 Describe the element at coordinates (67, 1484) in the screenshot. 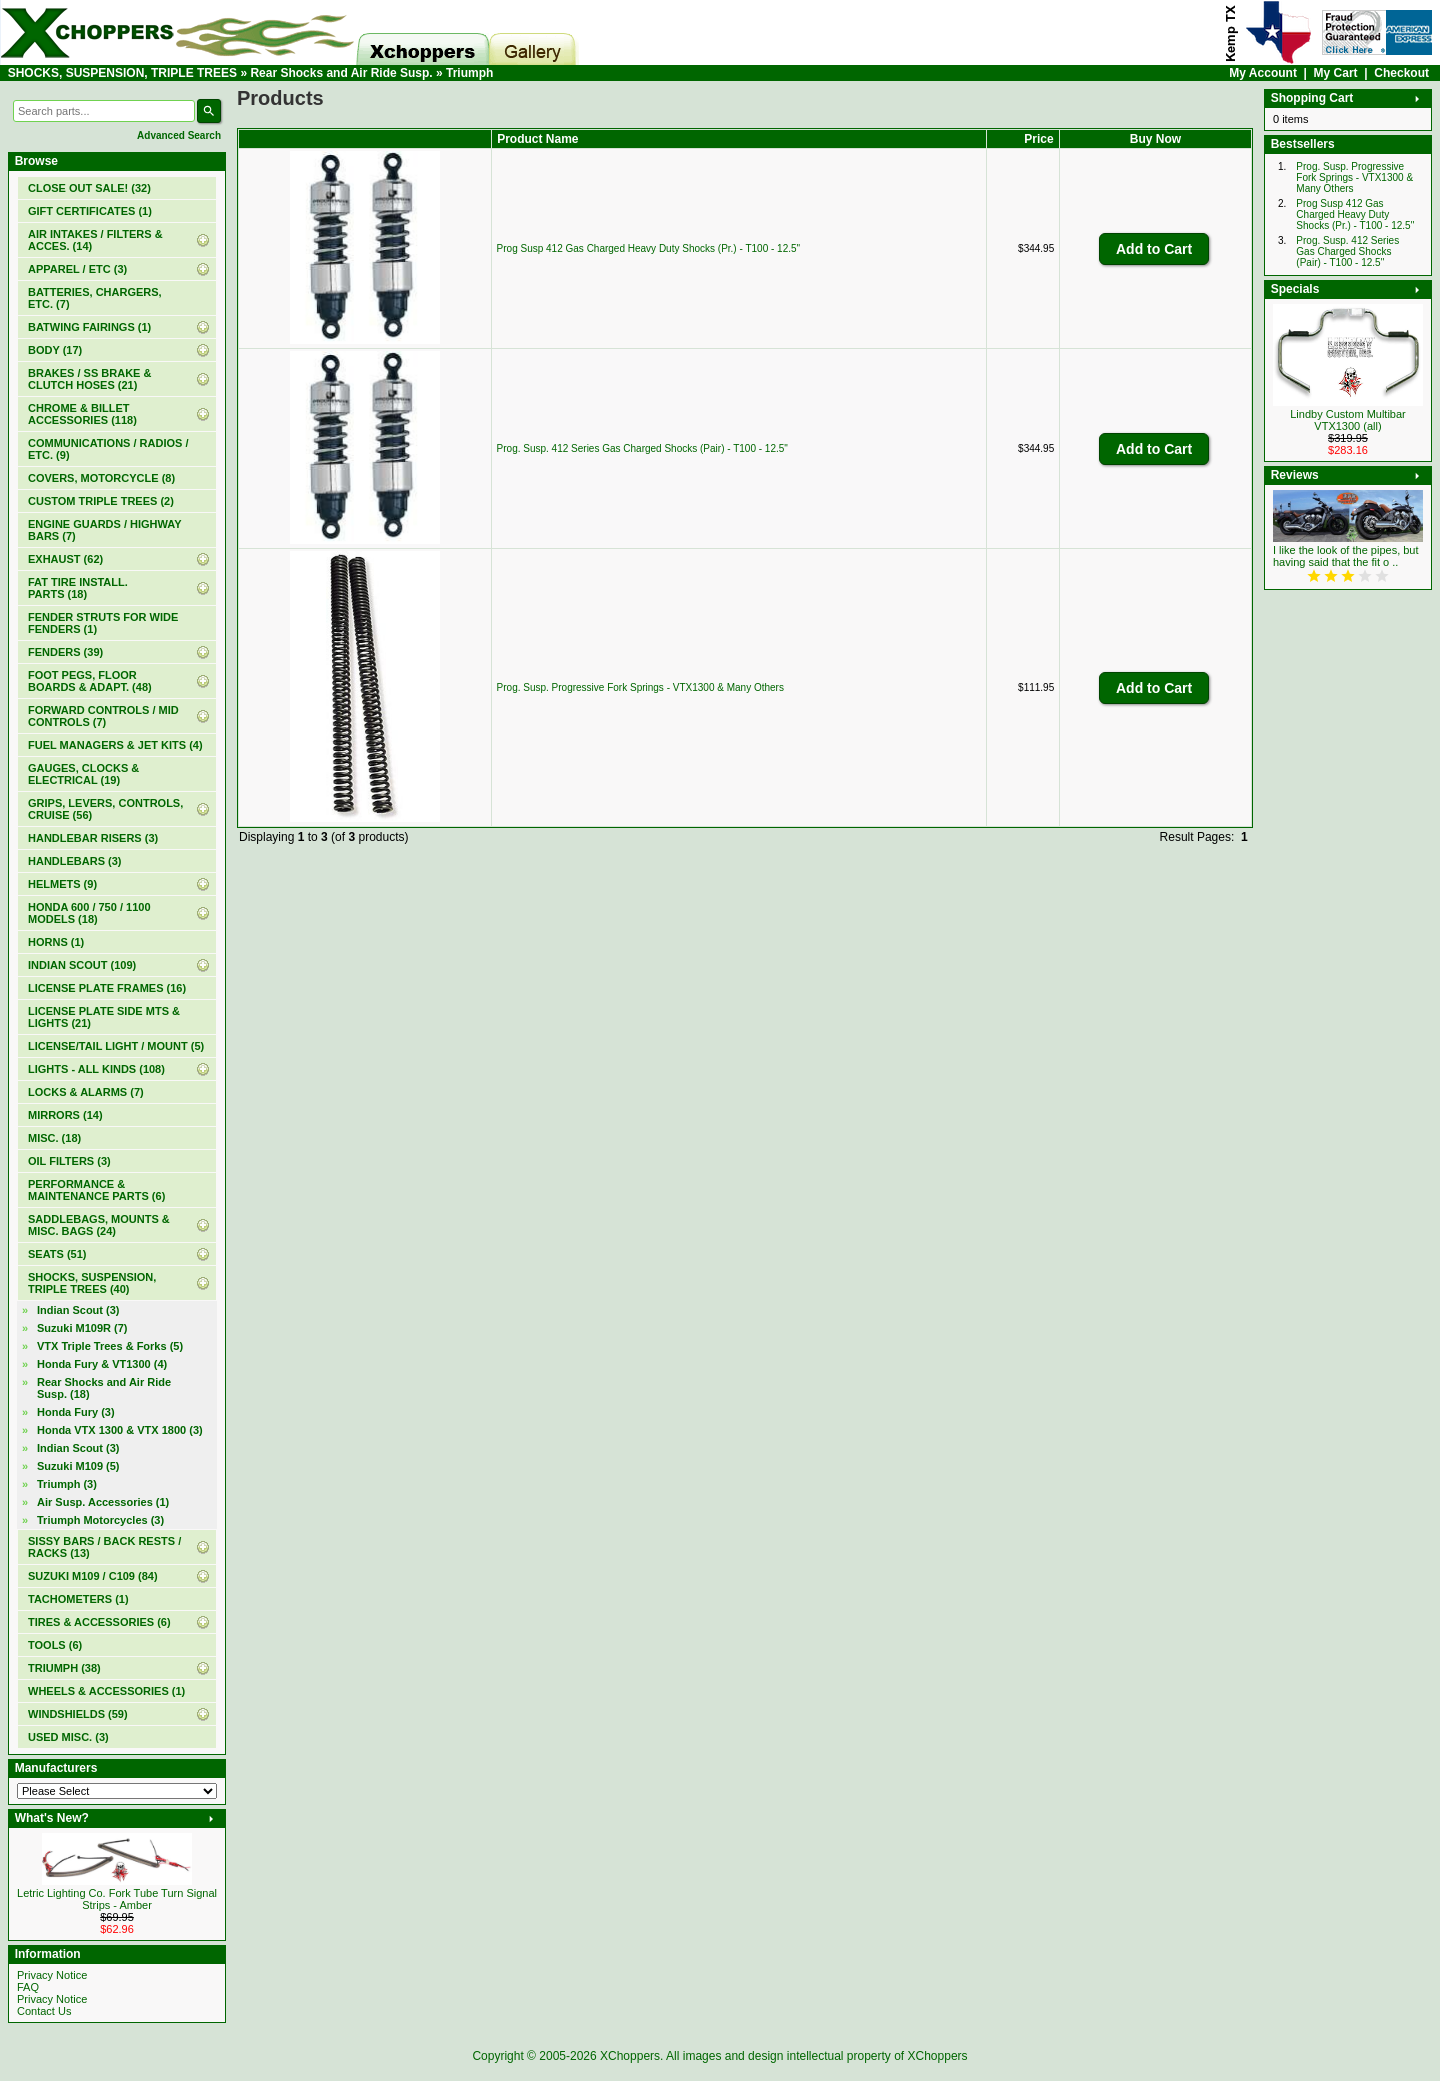

I see `(3)` at that location.